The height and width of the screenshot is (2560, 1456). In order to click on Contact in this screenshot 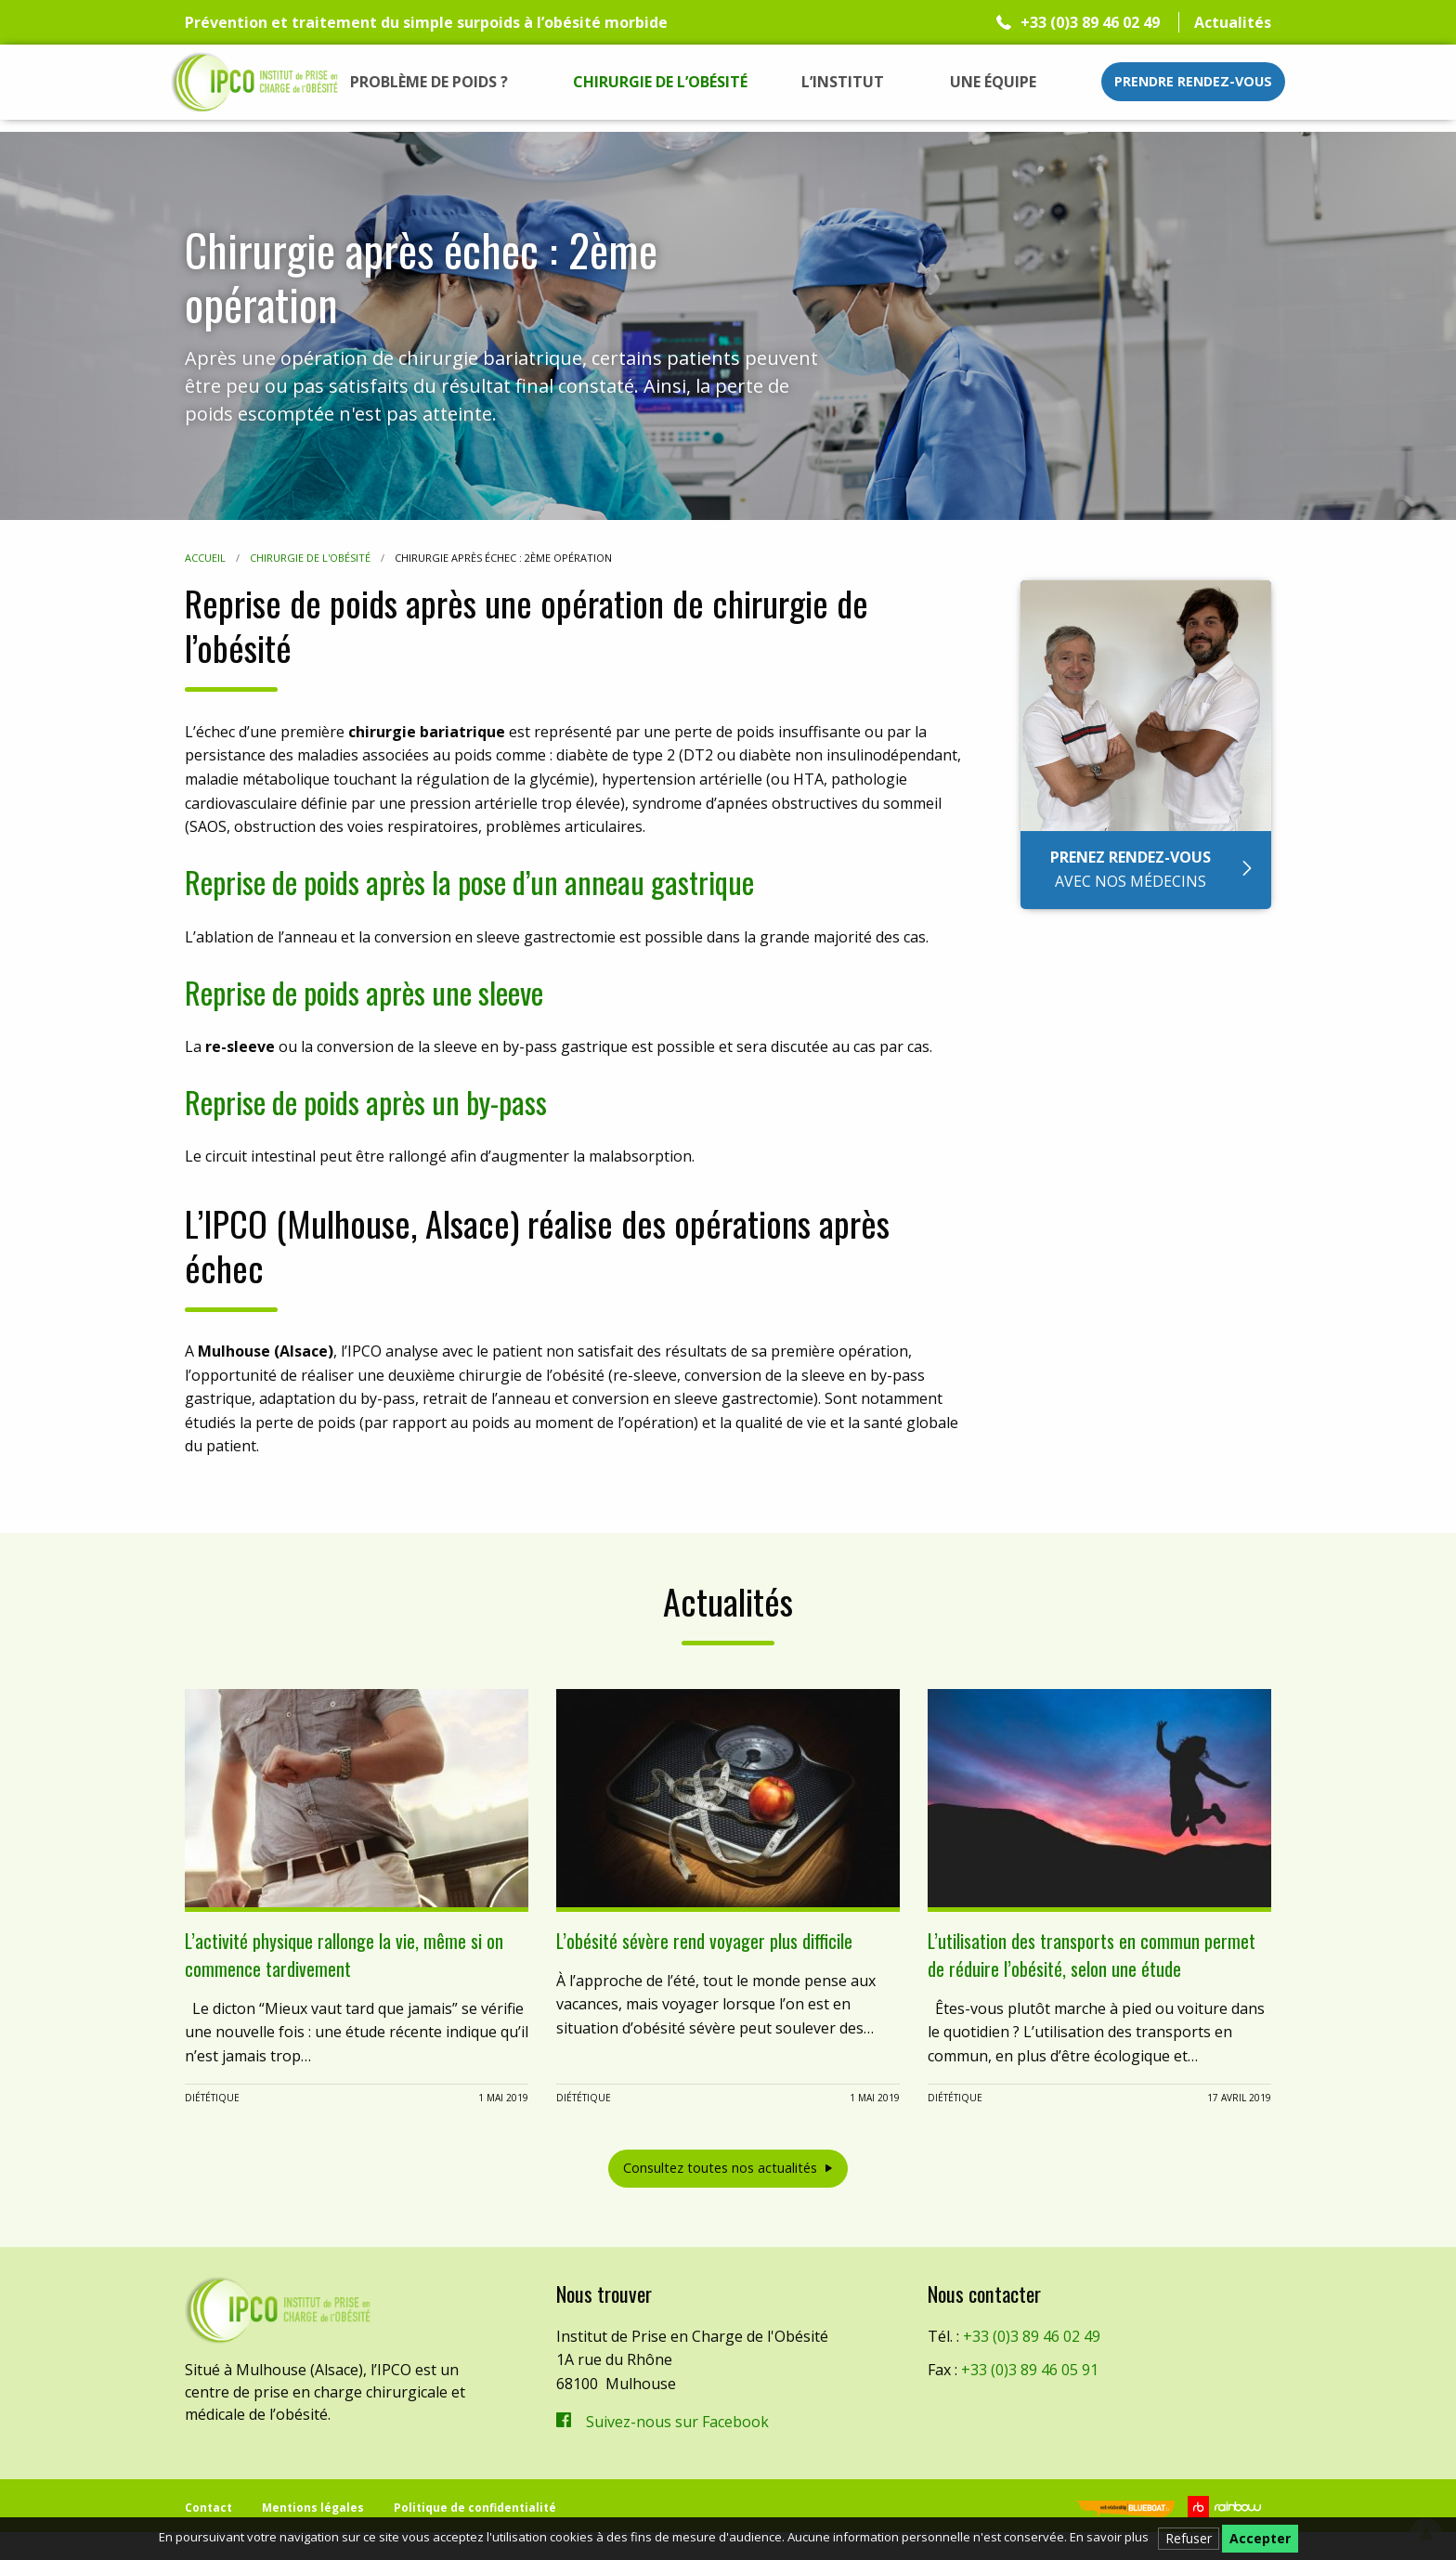, I will do `click(208, 2507)`.